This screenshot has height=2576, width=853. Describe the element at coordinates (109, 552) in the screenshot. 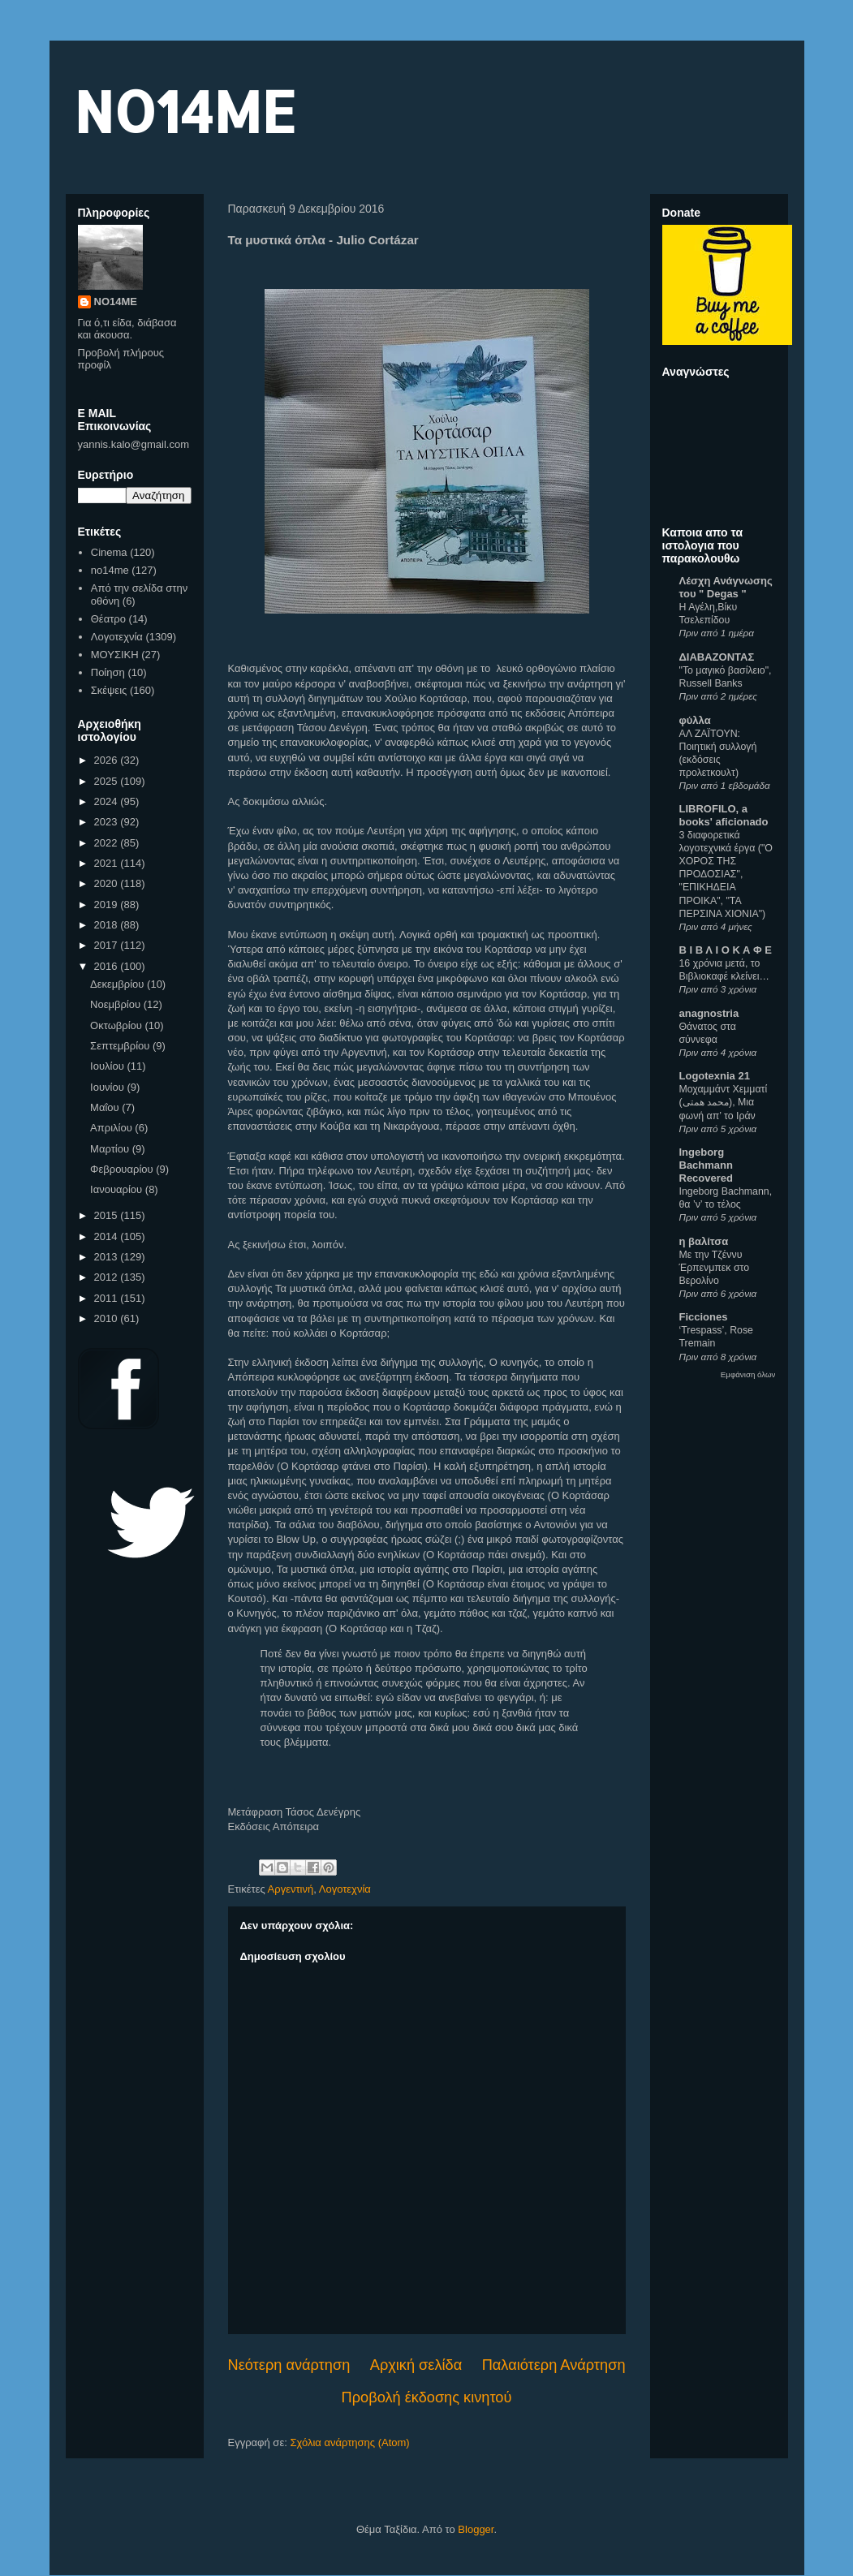

I see `Cinema` at that location.